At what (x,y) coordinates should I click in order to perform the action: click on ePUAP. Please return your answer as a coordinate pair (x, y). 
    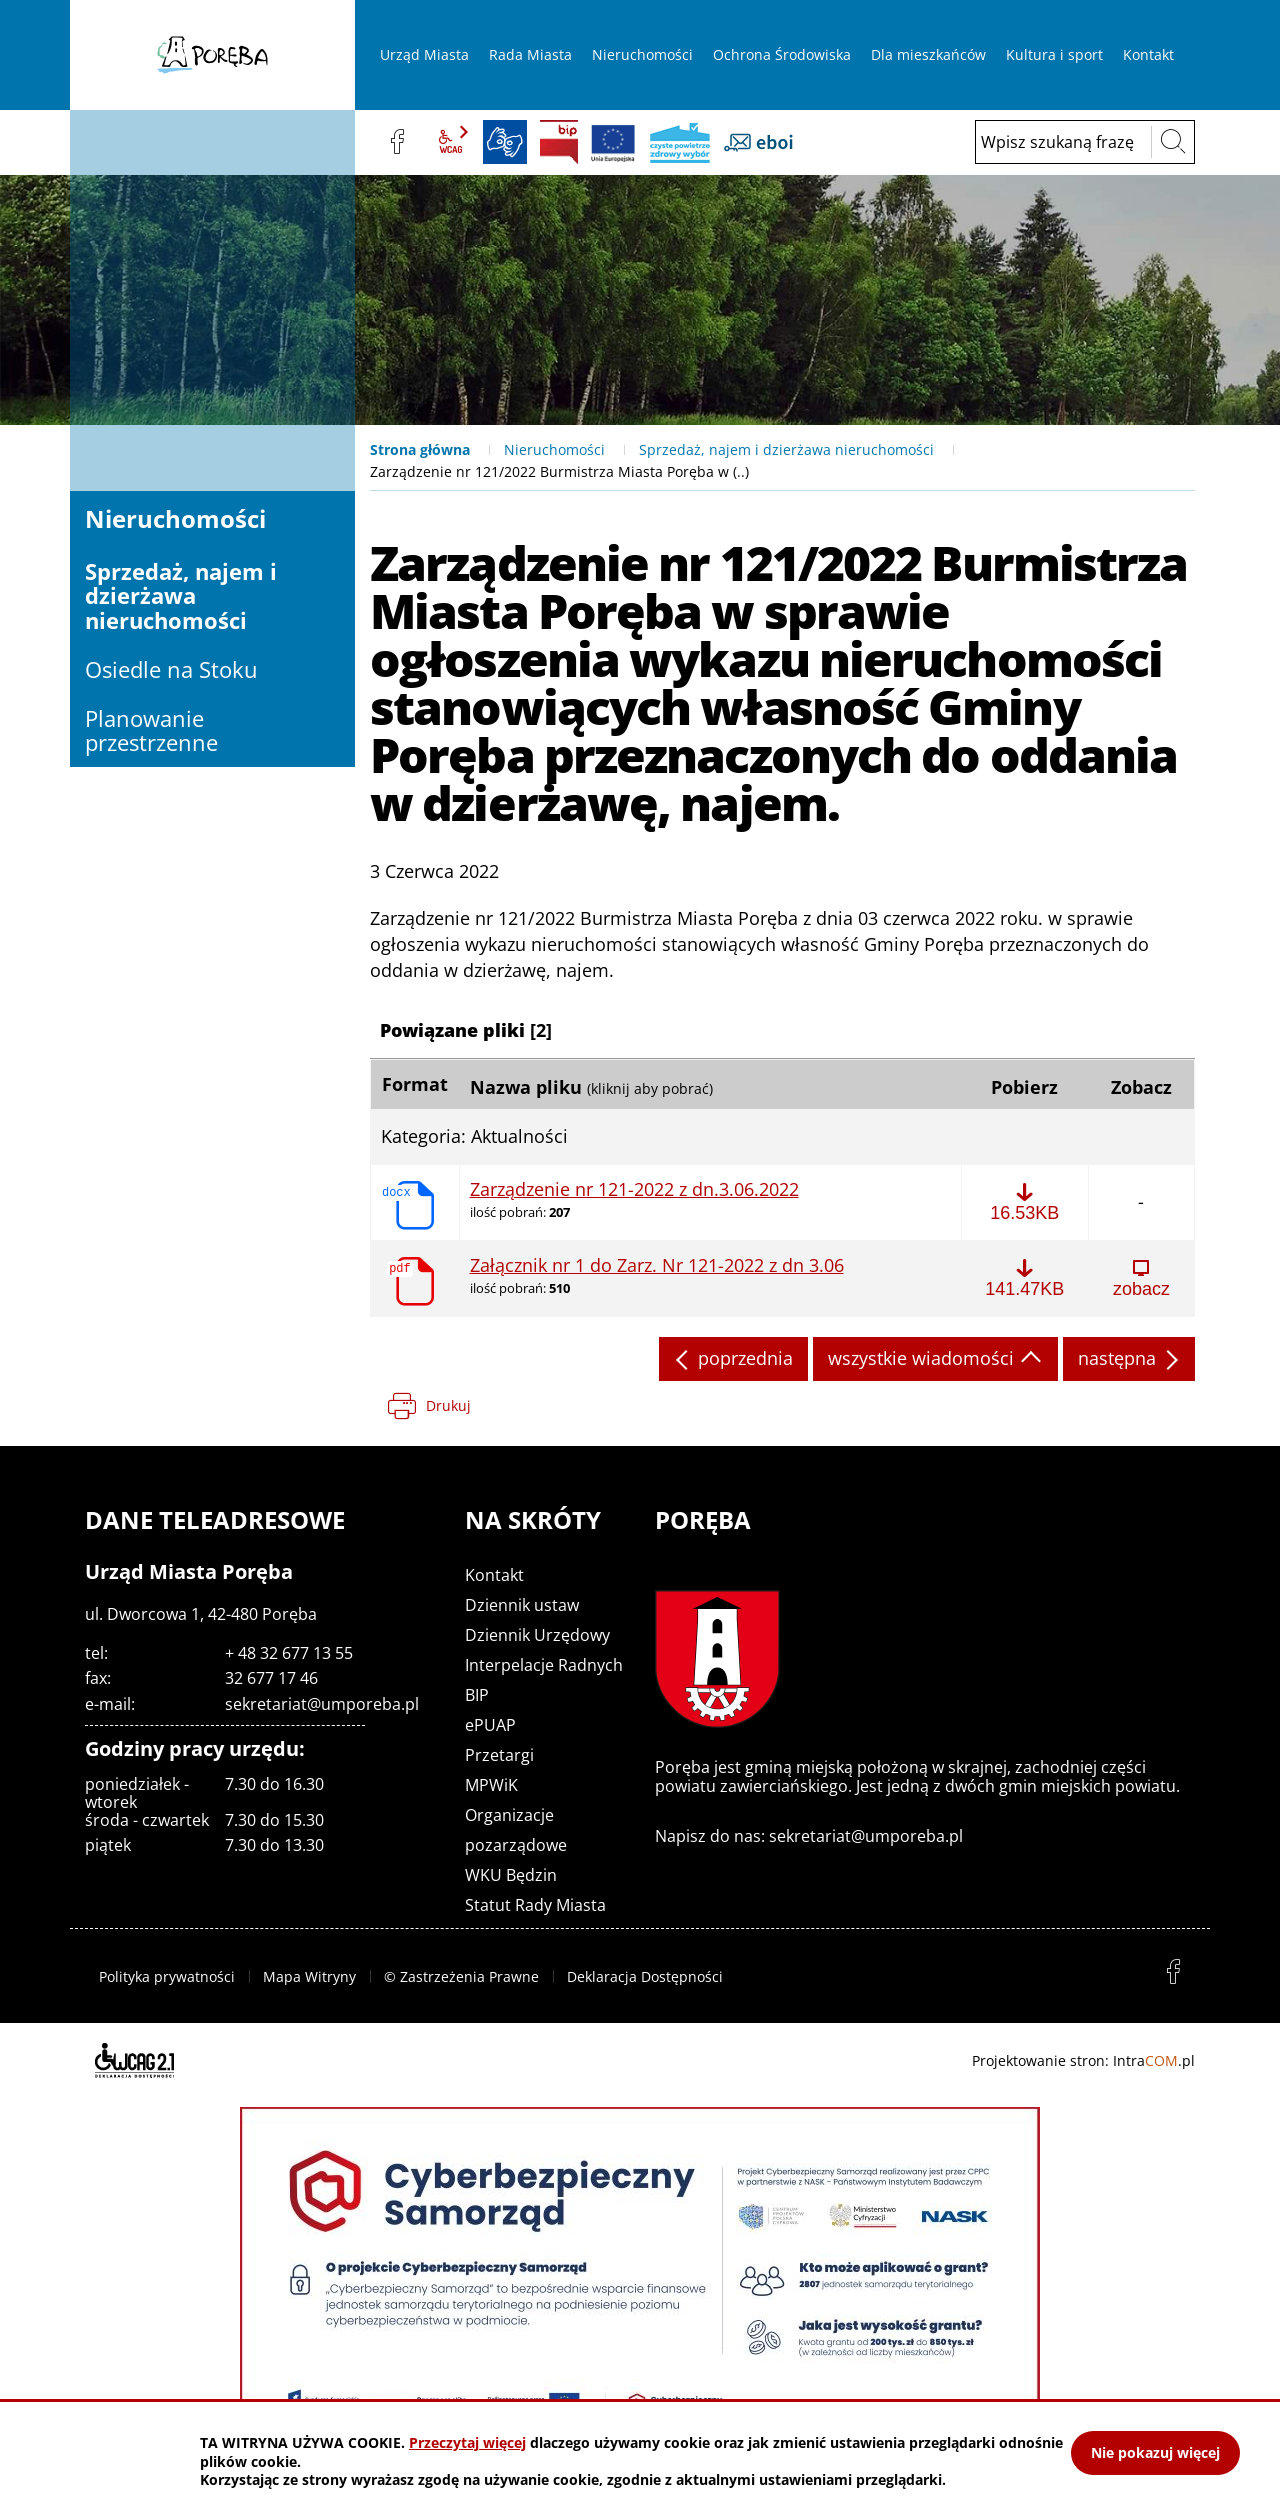
    Looking at the image, I should click on (490, 1725).